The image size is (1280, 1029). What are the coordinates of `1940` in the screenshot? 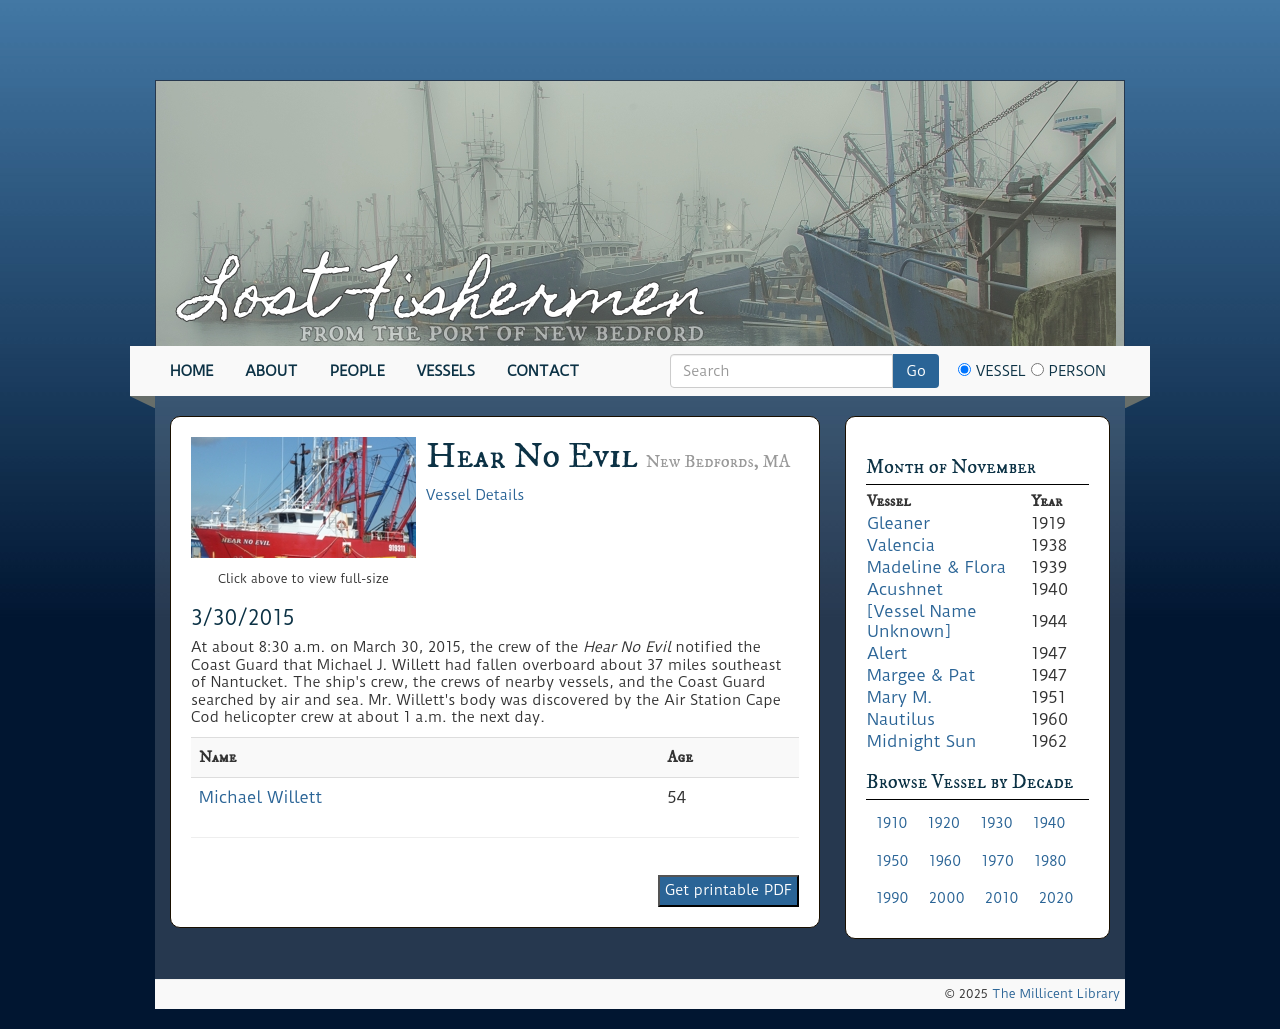 It's located at (1049, 823).